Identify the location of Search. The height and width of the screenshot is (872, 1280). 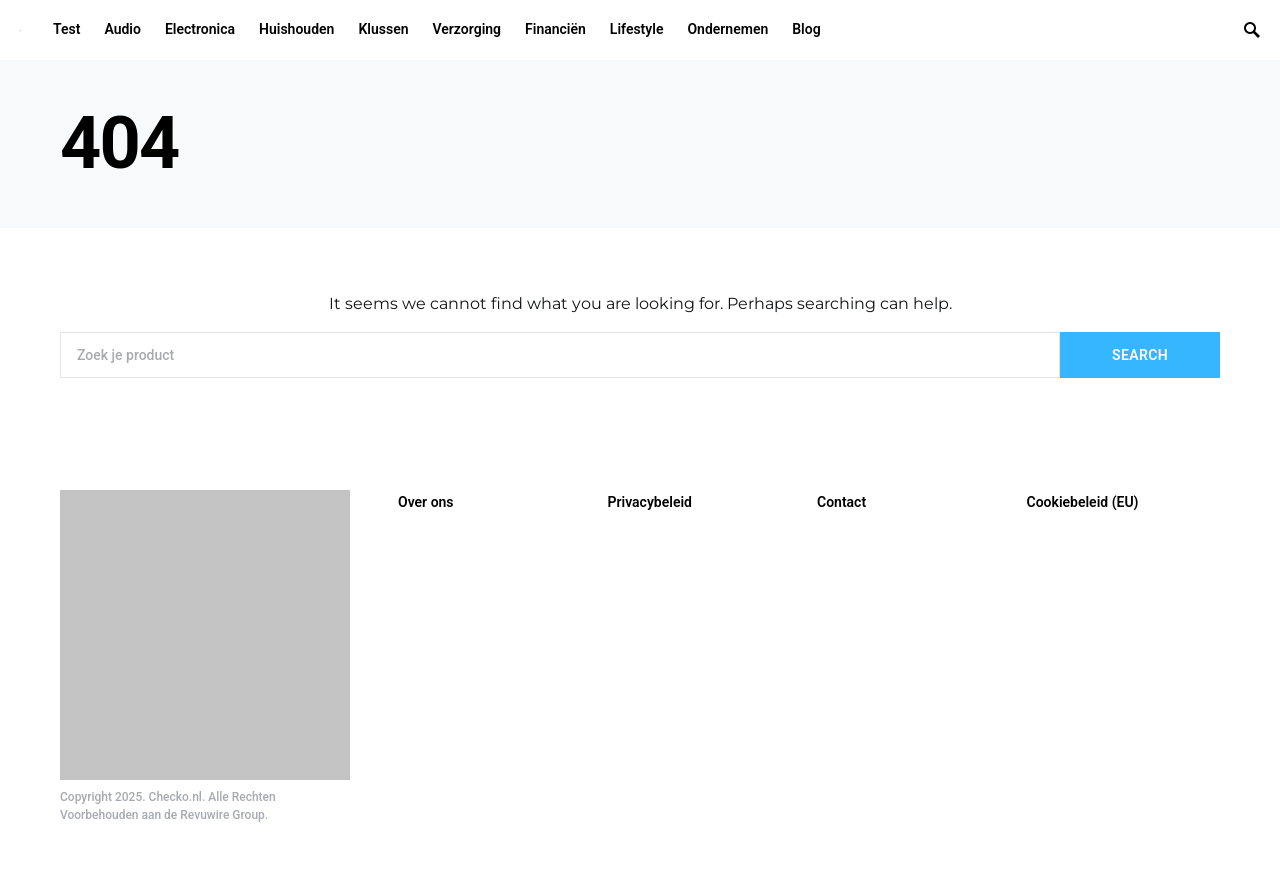
(1140, 355).